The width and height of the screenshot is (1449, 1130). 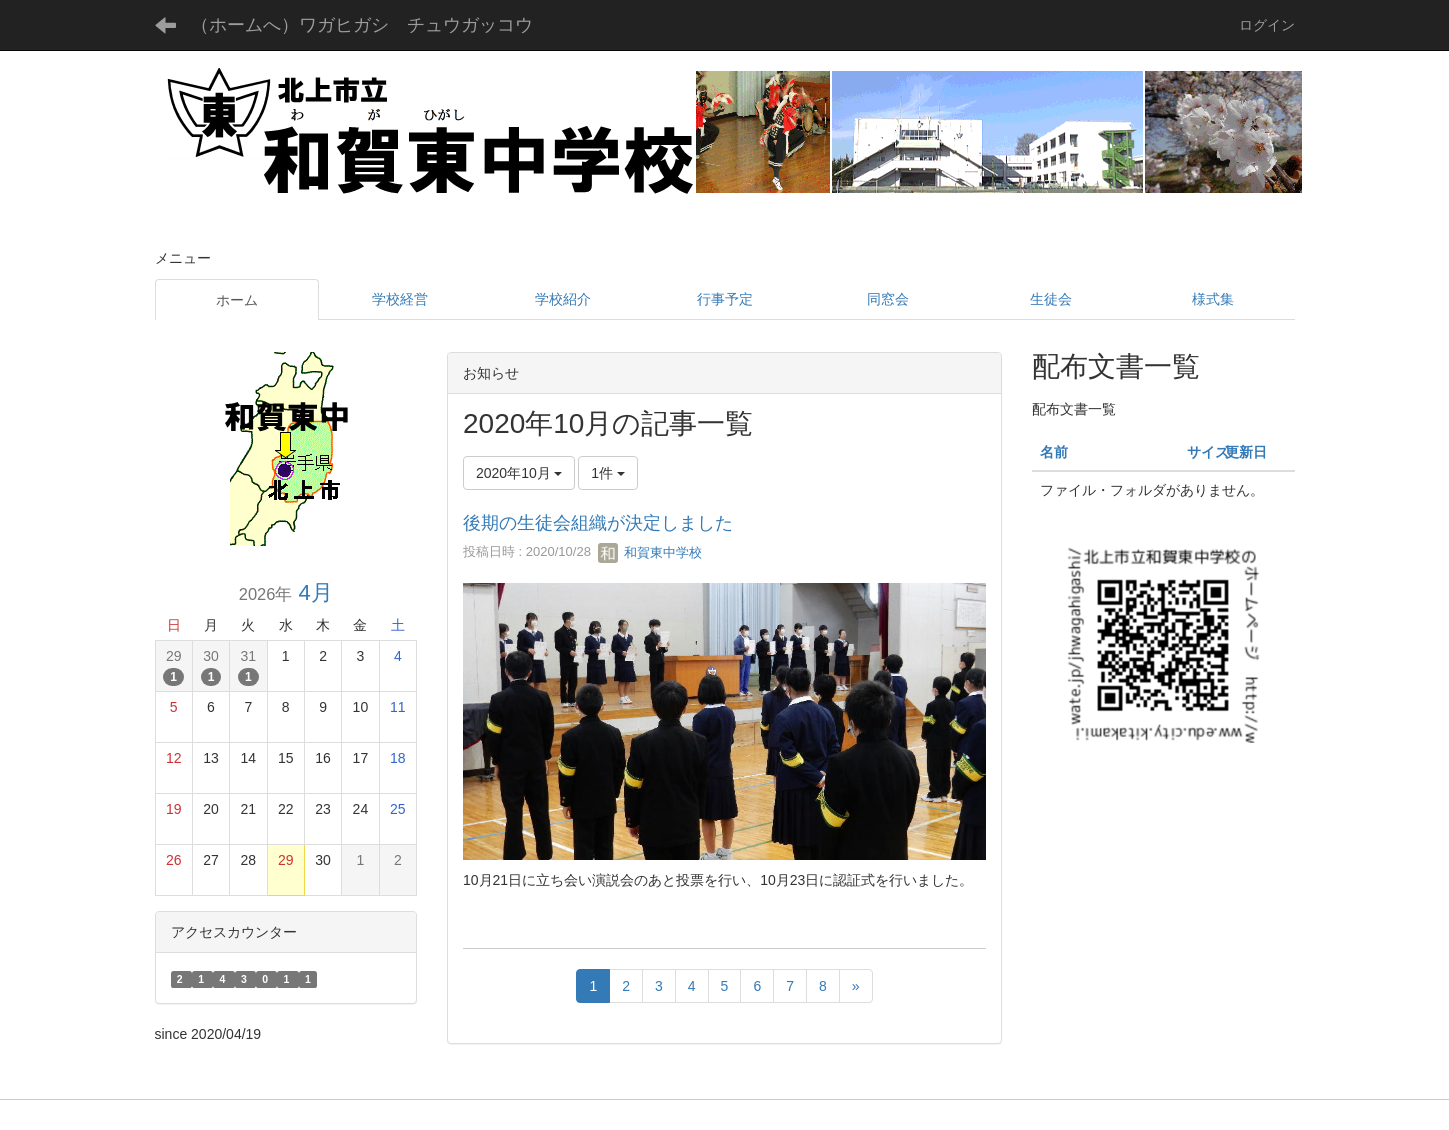 I want to click on 後期の生徒会組織が決定しました, so click(x=598, y=523).